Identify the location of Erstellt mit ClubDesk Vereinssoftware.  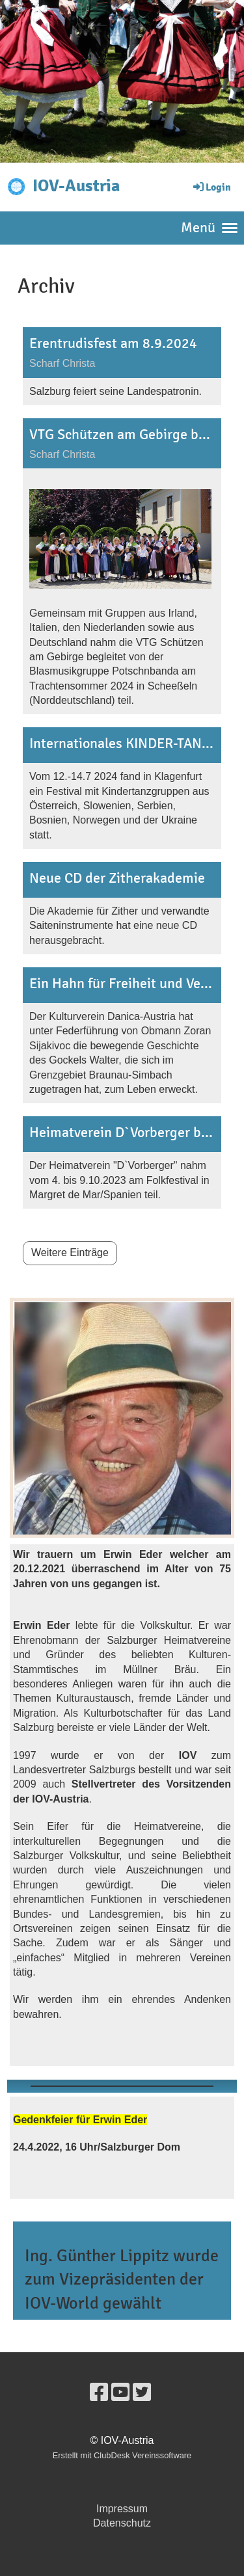
(122, 2455).